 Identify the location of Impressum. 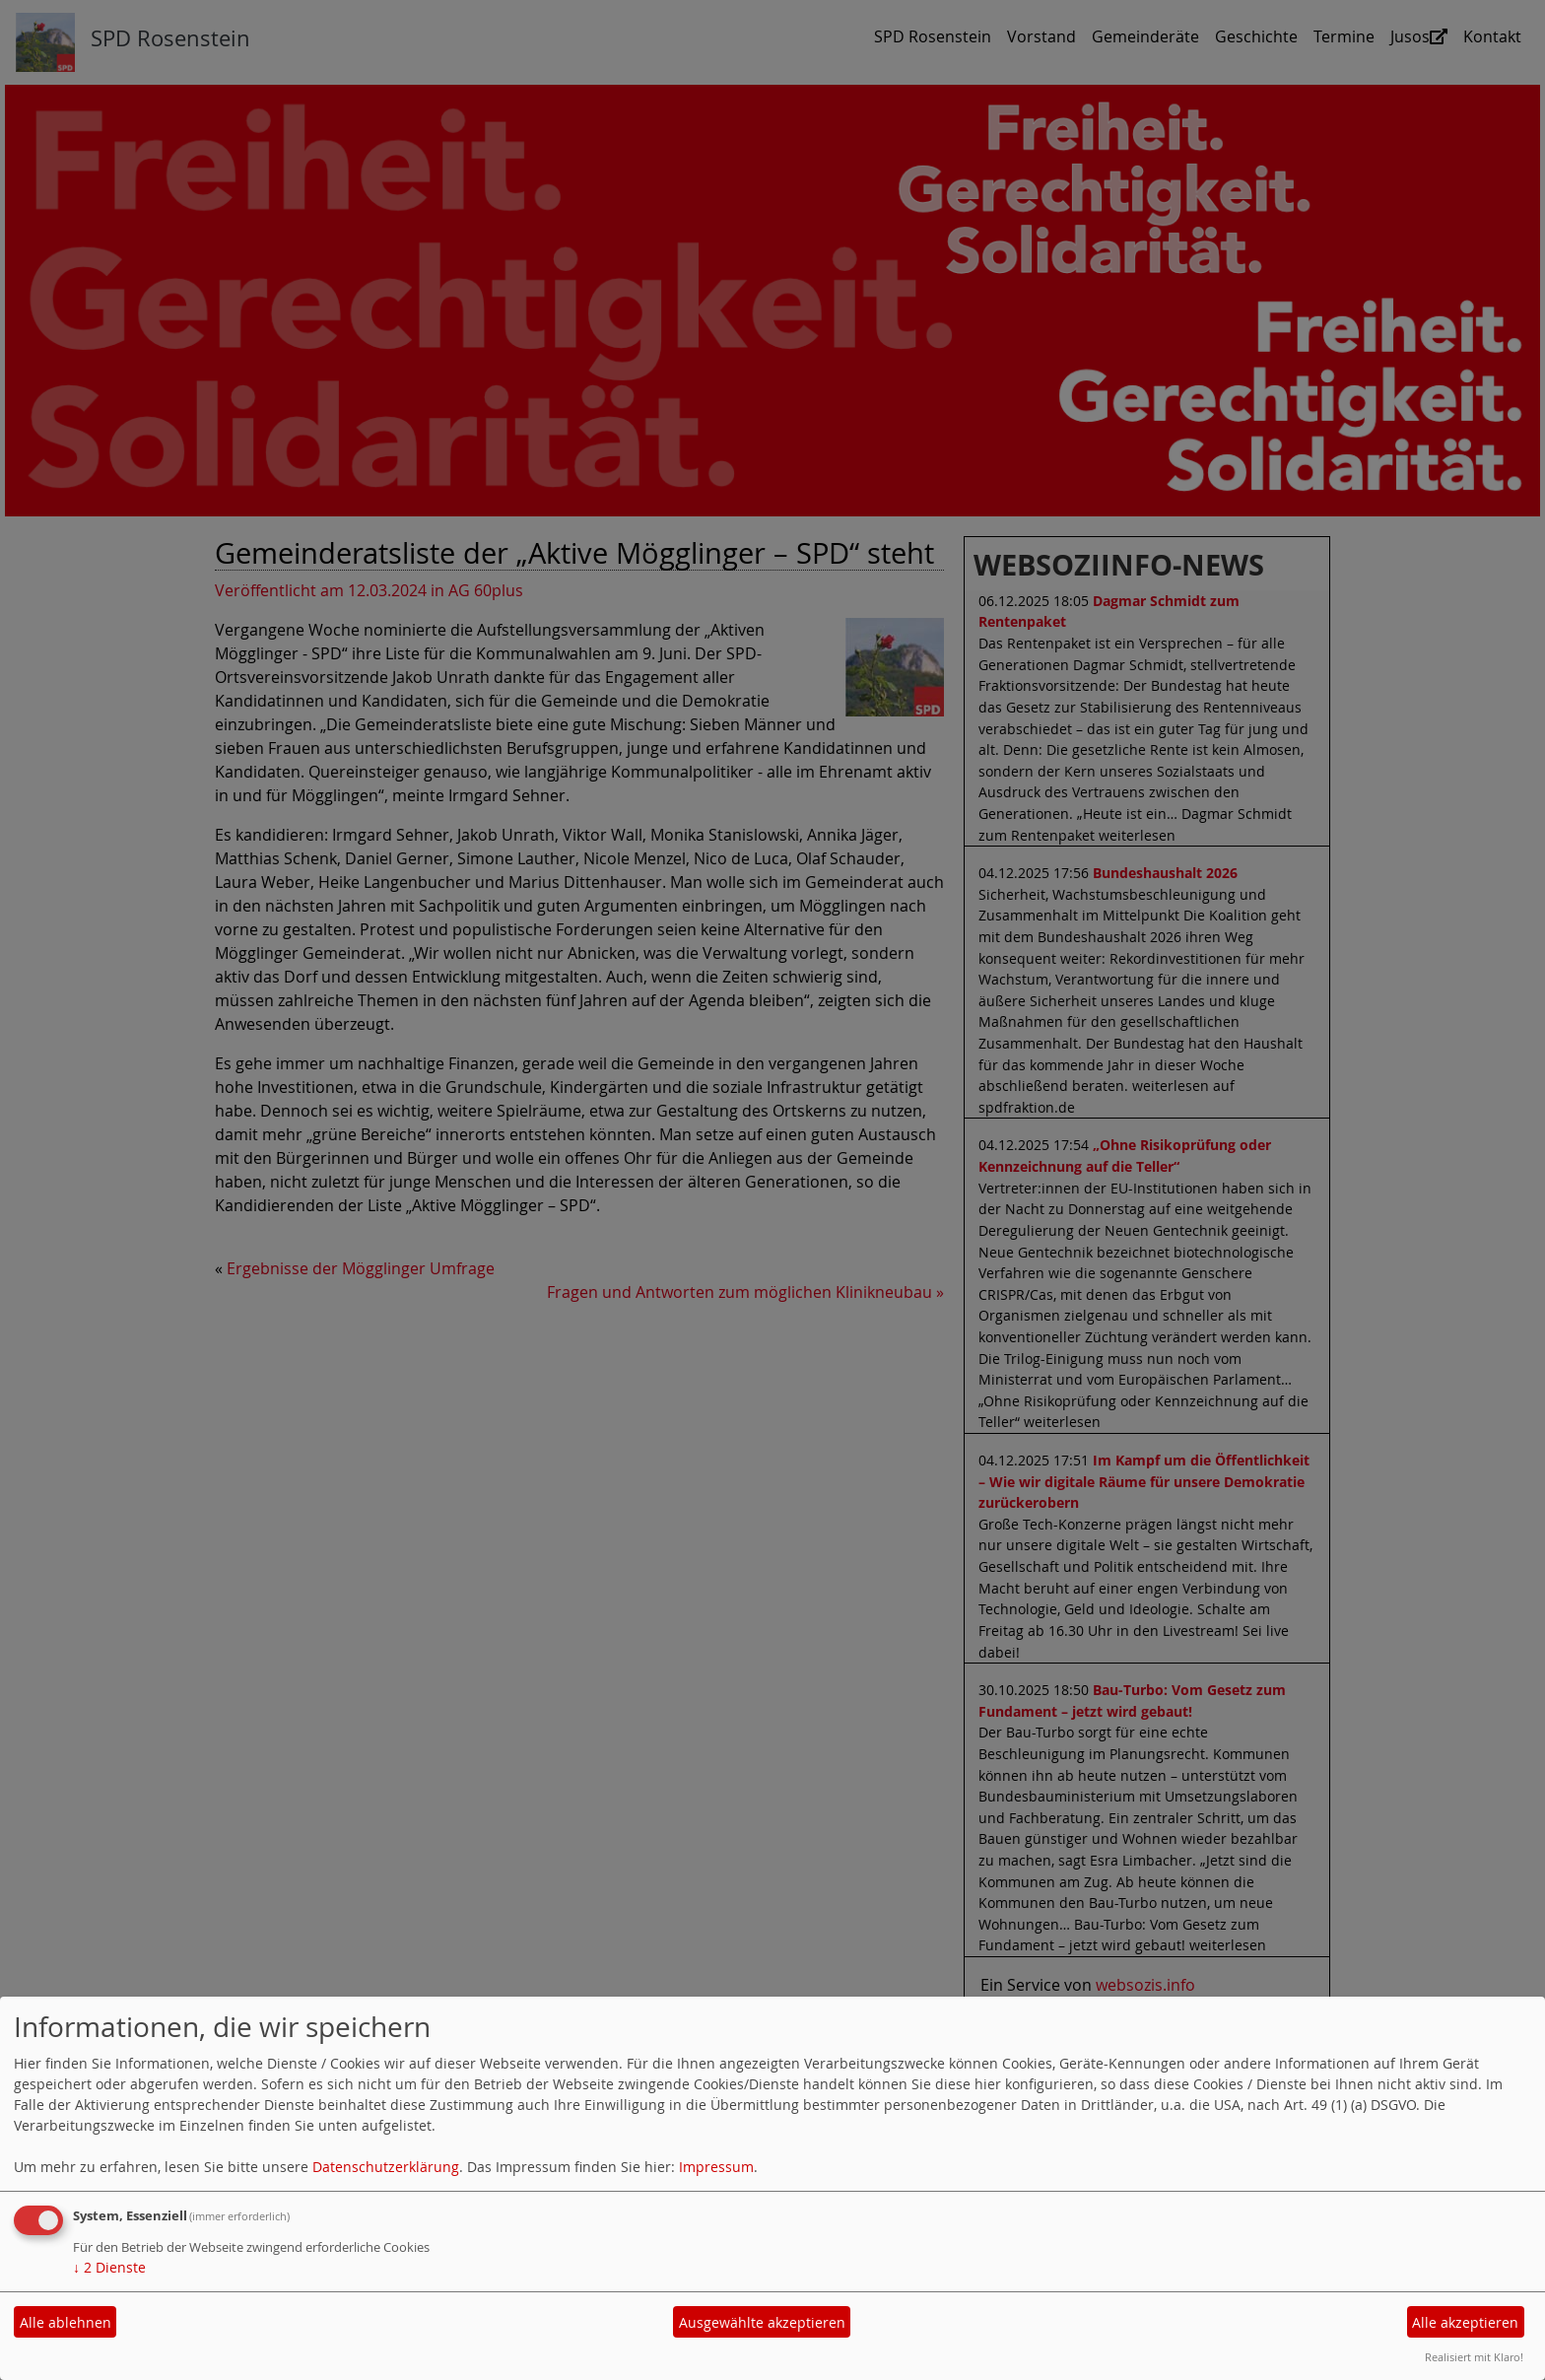
(716, 2166).